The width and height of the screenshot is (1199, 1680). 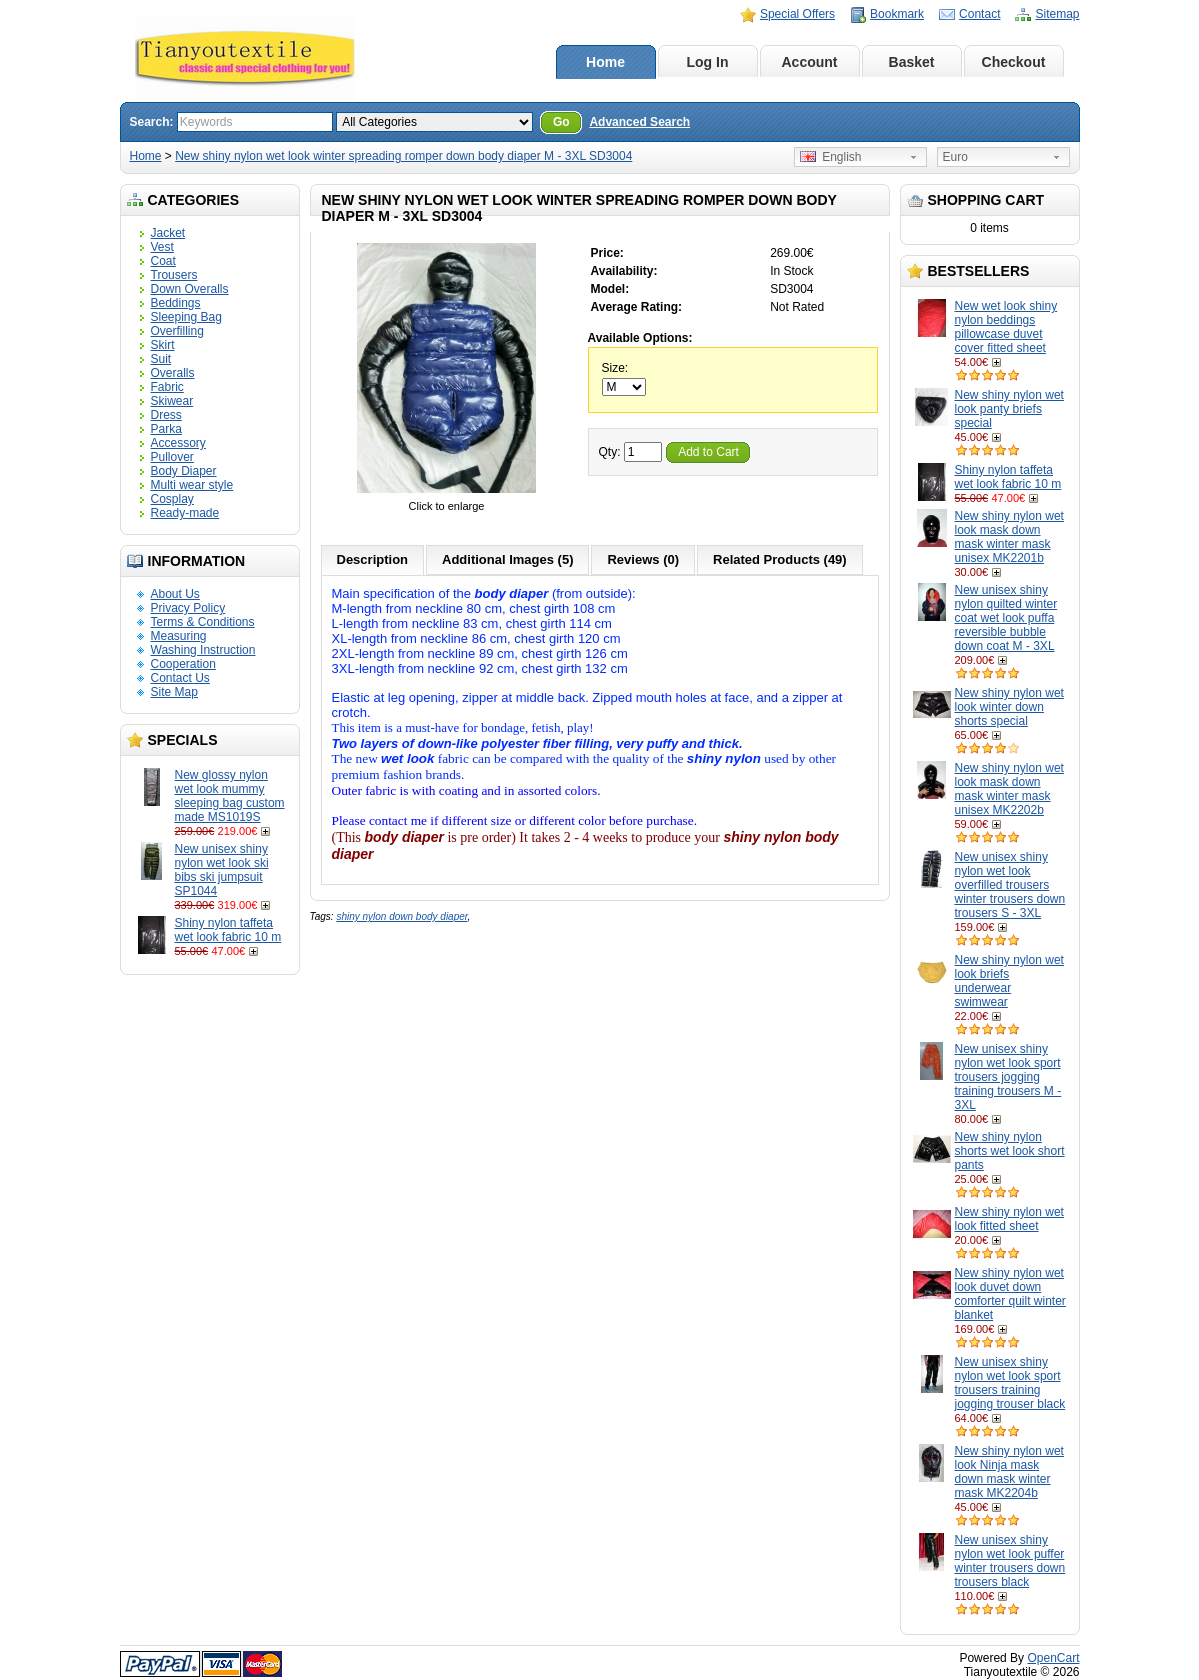 What do you see at coordinates (172, 457) in the screenshot?
I see `Pullover` at bounding box center [172, 457].